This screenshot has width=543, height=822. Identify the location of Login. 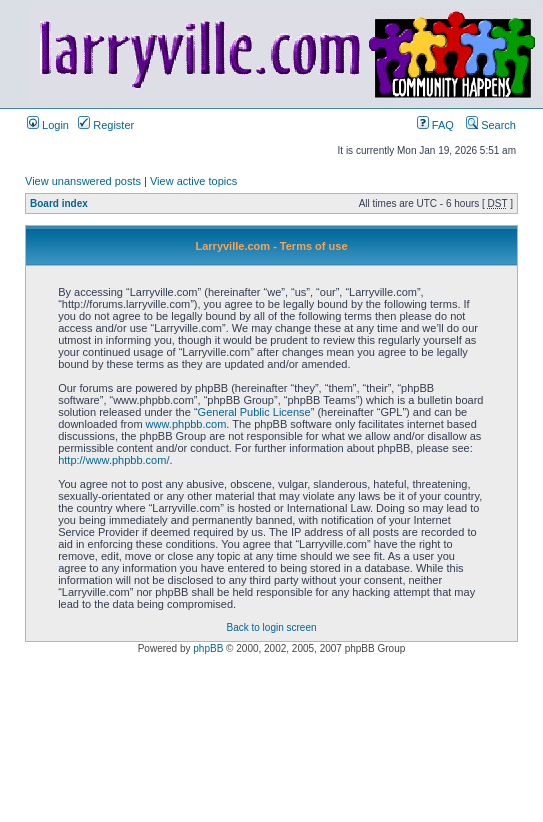
(48, 125).